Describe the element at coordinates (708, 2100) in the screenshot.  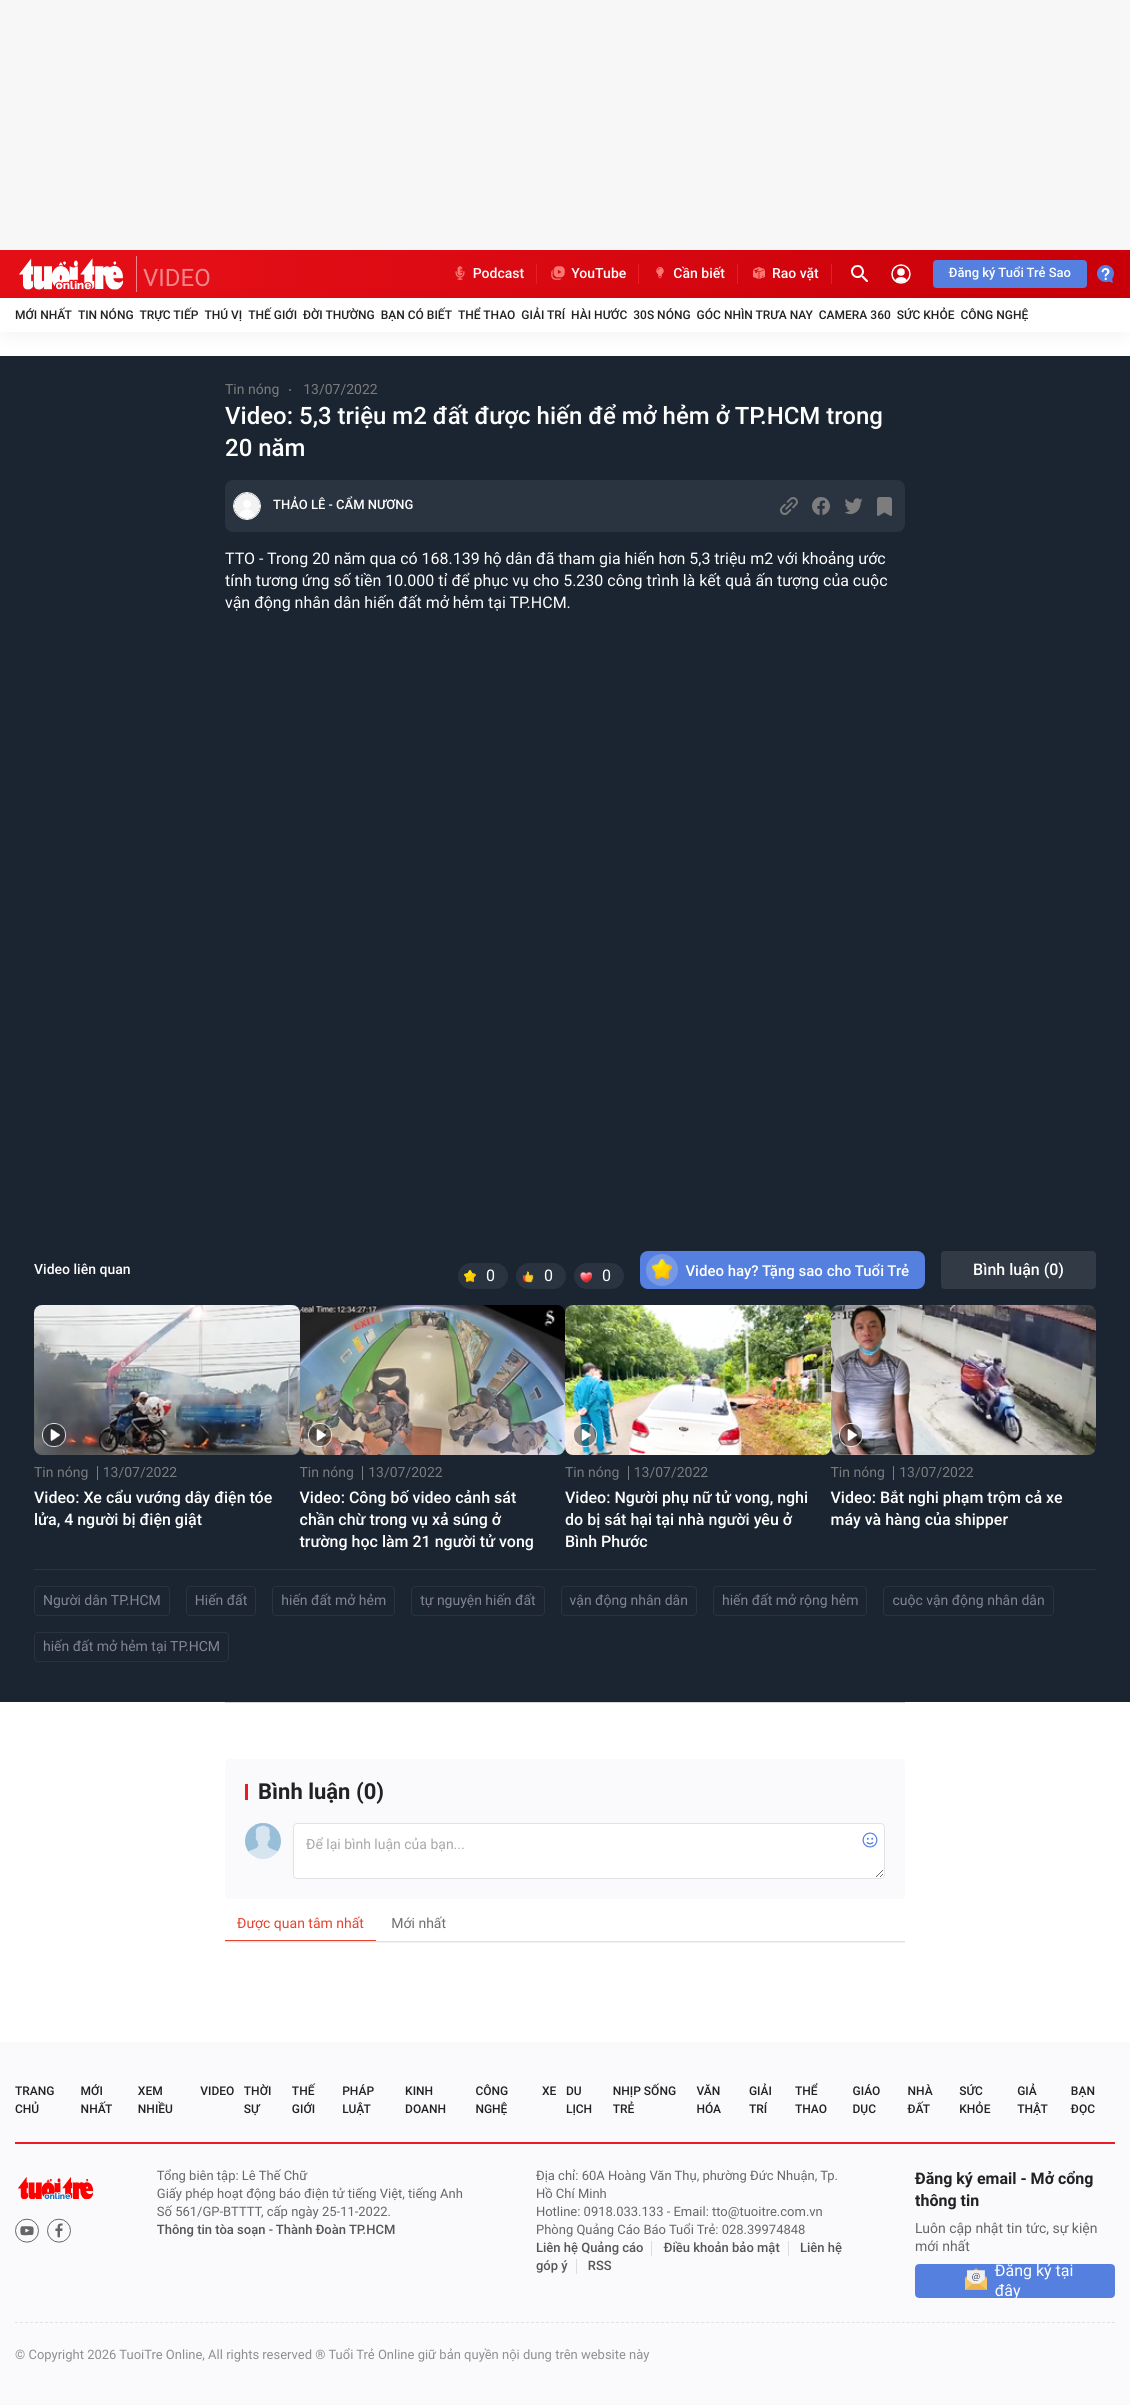
I see `Văn hóa` at that location.